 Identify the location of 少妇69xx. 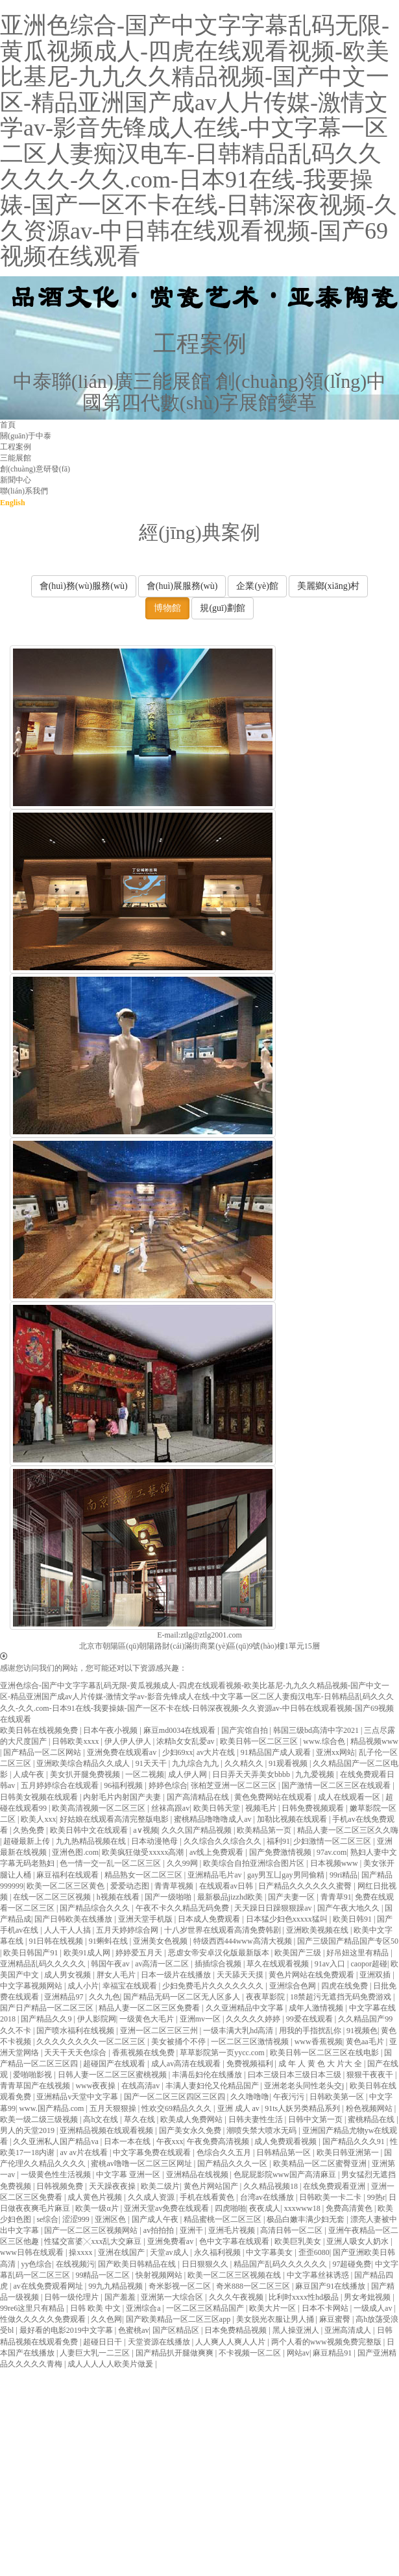
(177, 1752).